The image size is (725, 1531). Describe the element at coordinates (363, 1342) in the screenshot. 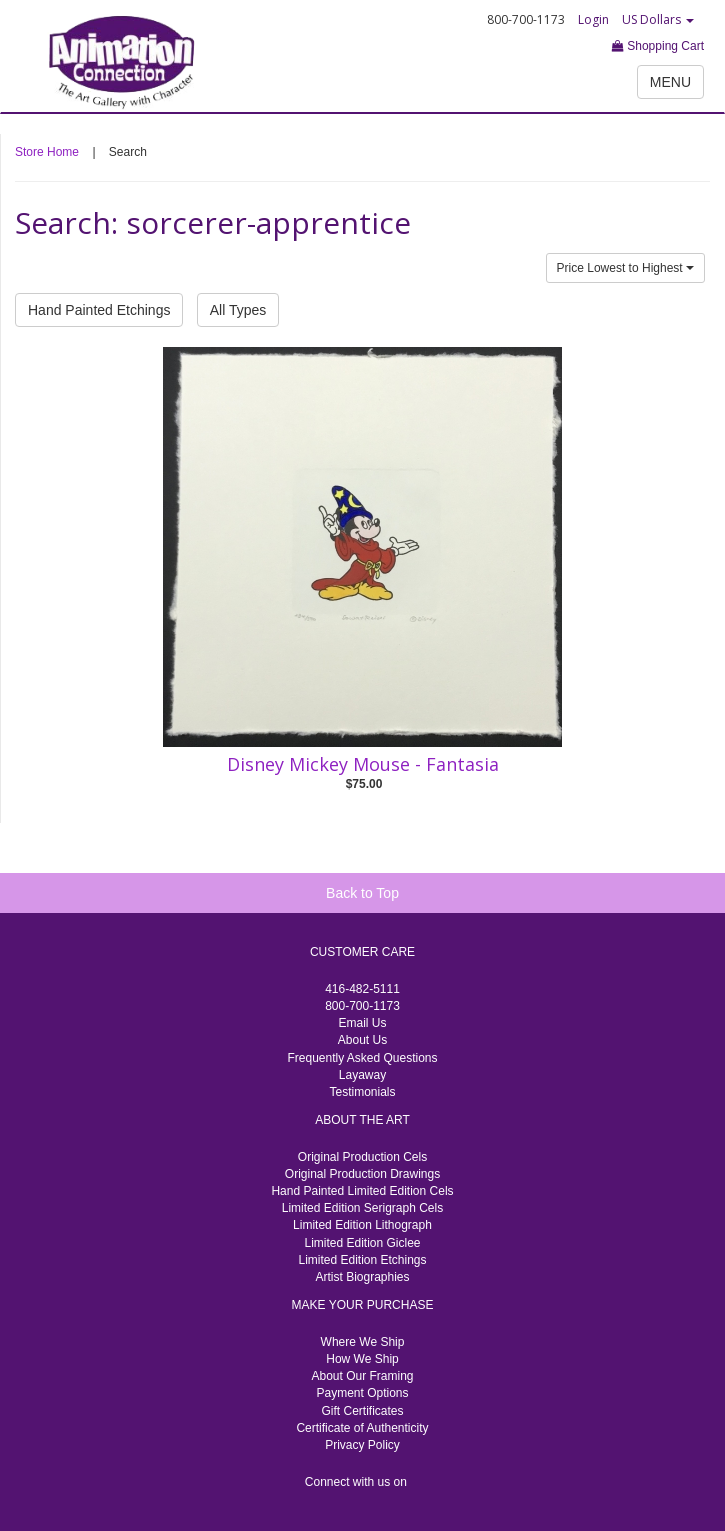

I see `Where We Ship` at that location.